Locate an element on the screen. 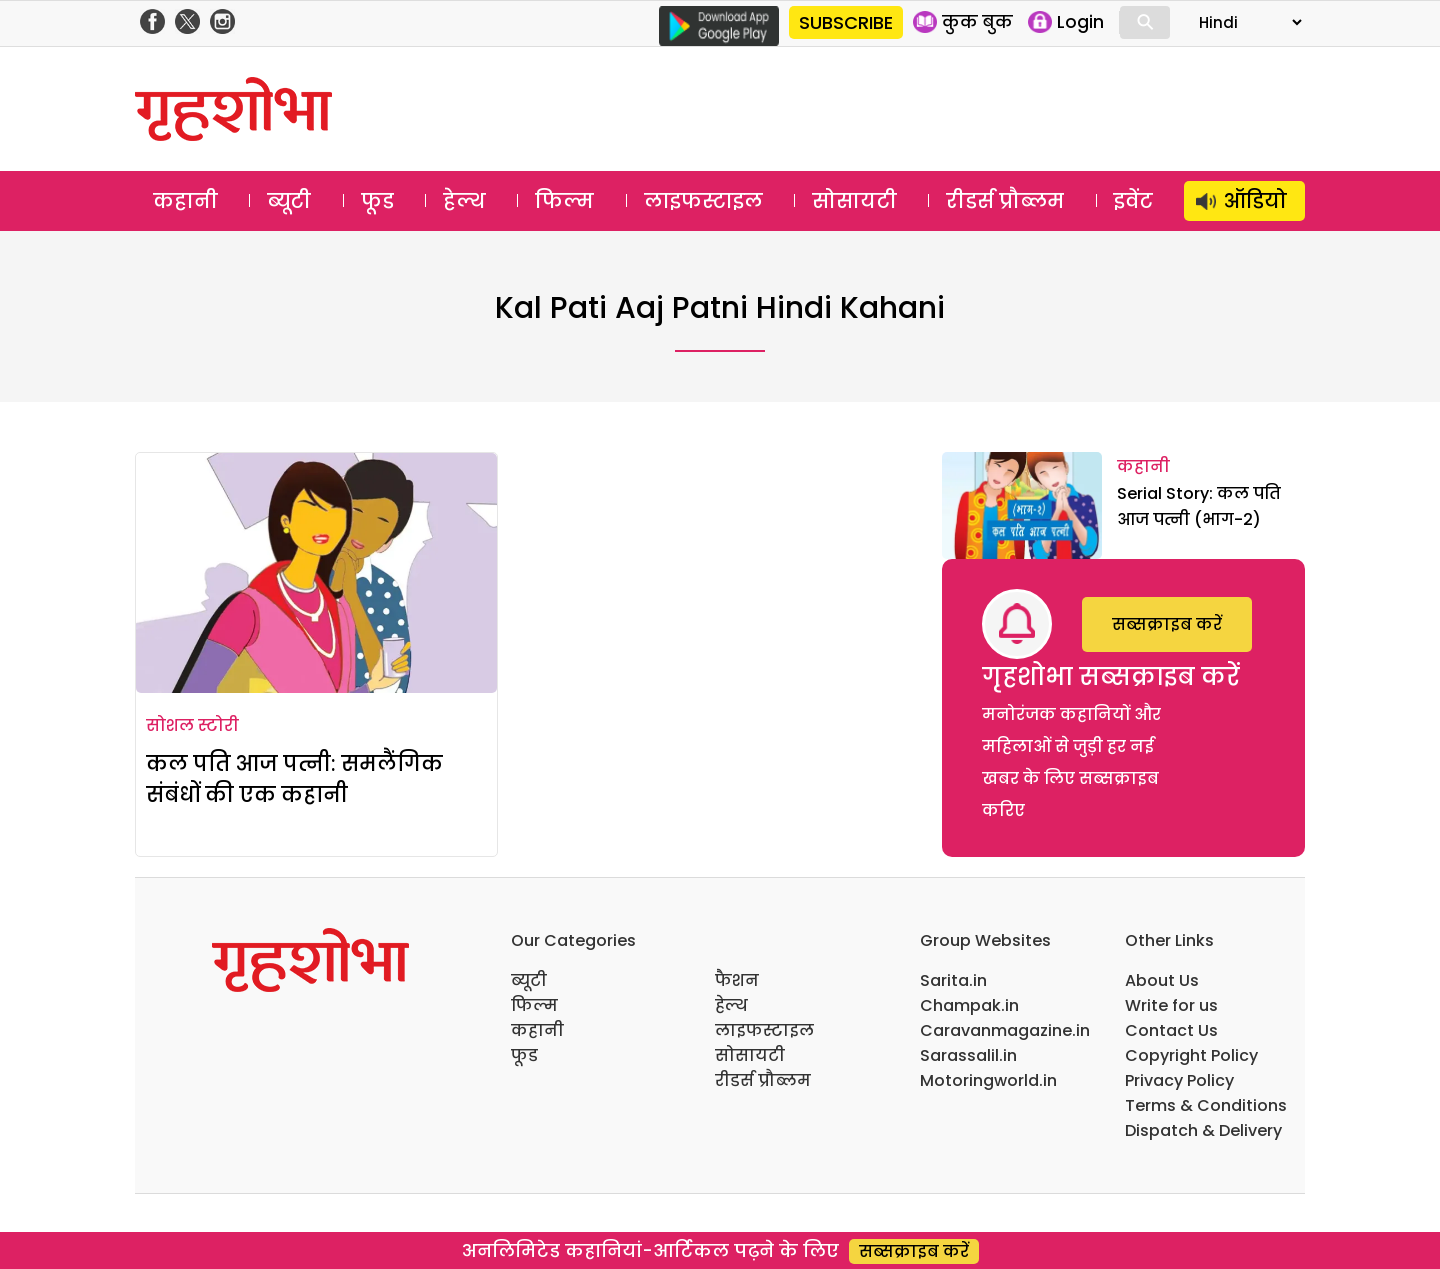  Copyright Policy is located at coordinates (1191, 1055).